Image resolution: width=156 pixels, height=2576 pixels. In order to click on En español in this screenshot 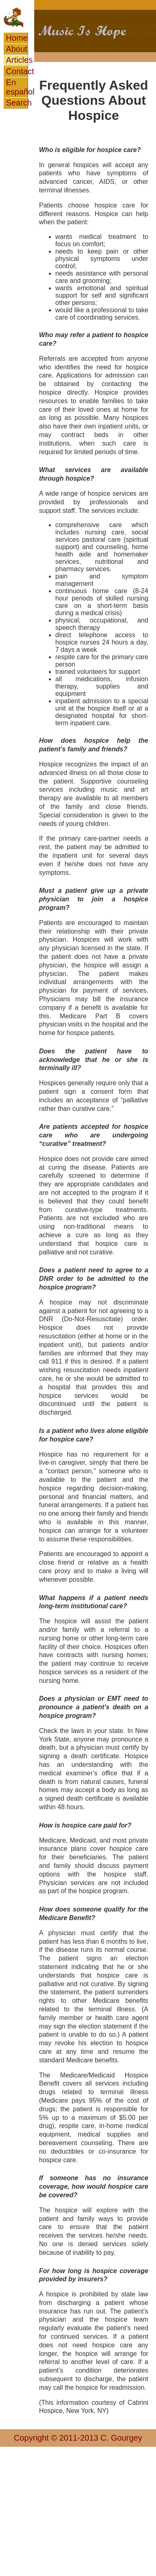, I will do `click(17, 87)`.